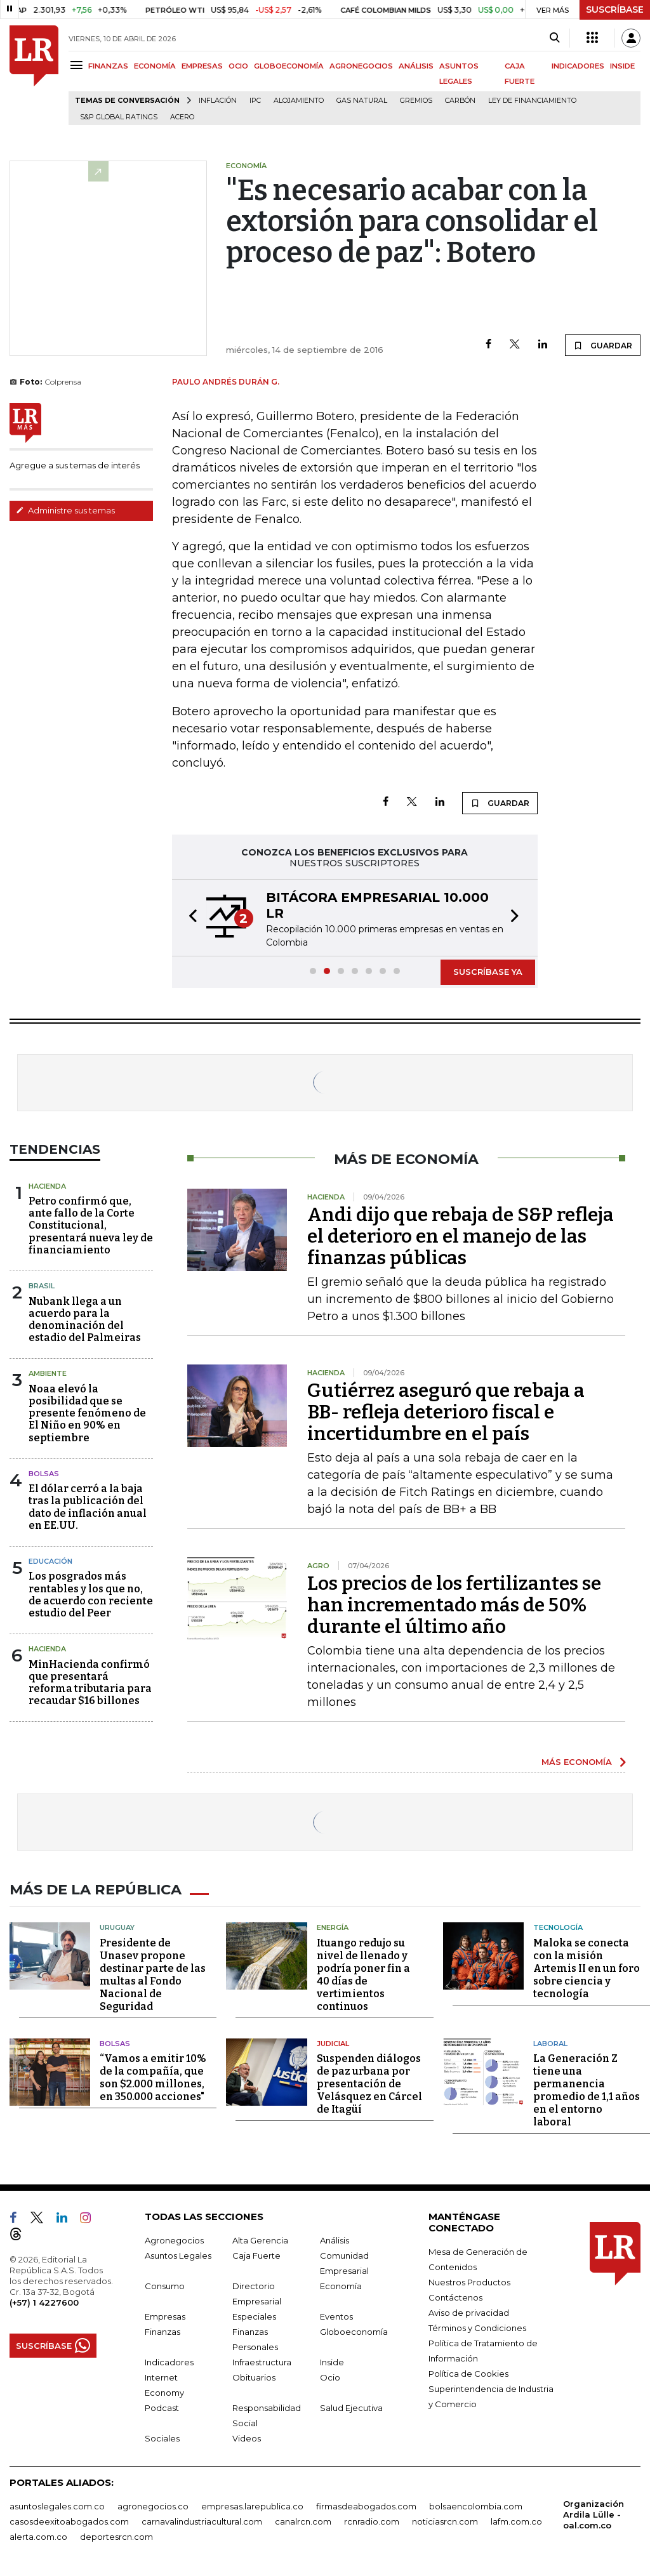 The width and height of the screenshot is (650, 2576). What do you see at coordinates (468, 2372) in the screenshot?
I see `Política de Cookies` at bounding box center [468, 2372].